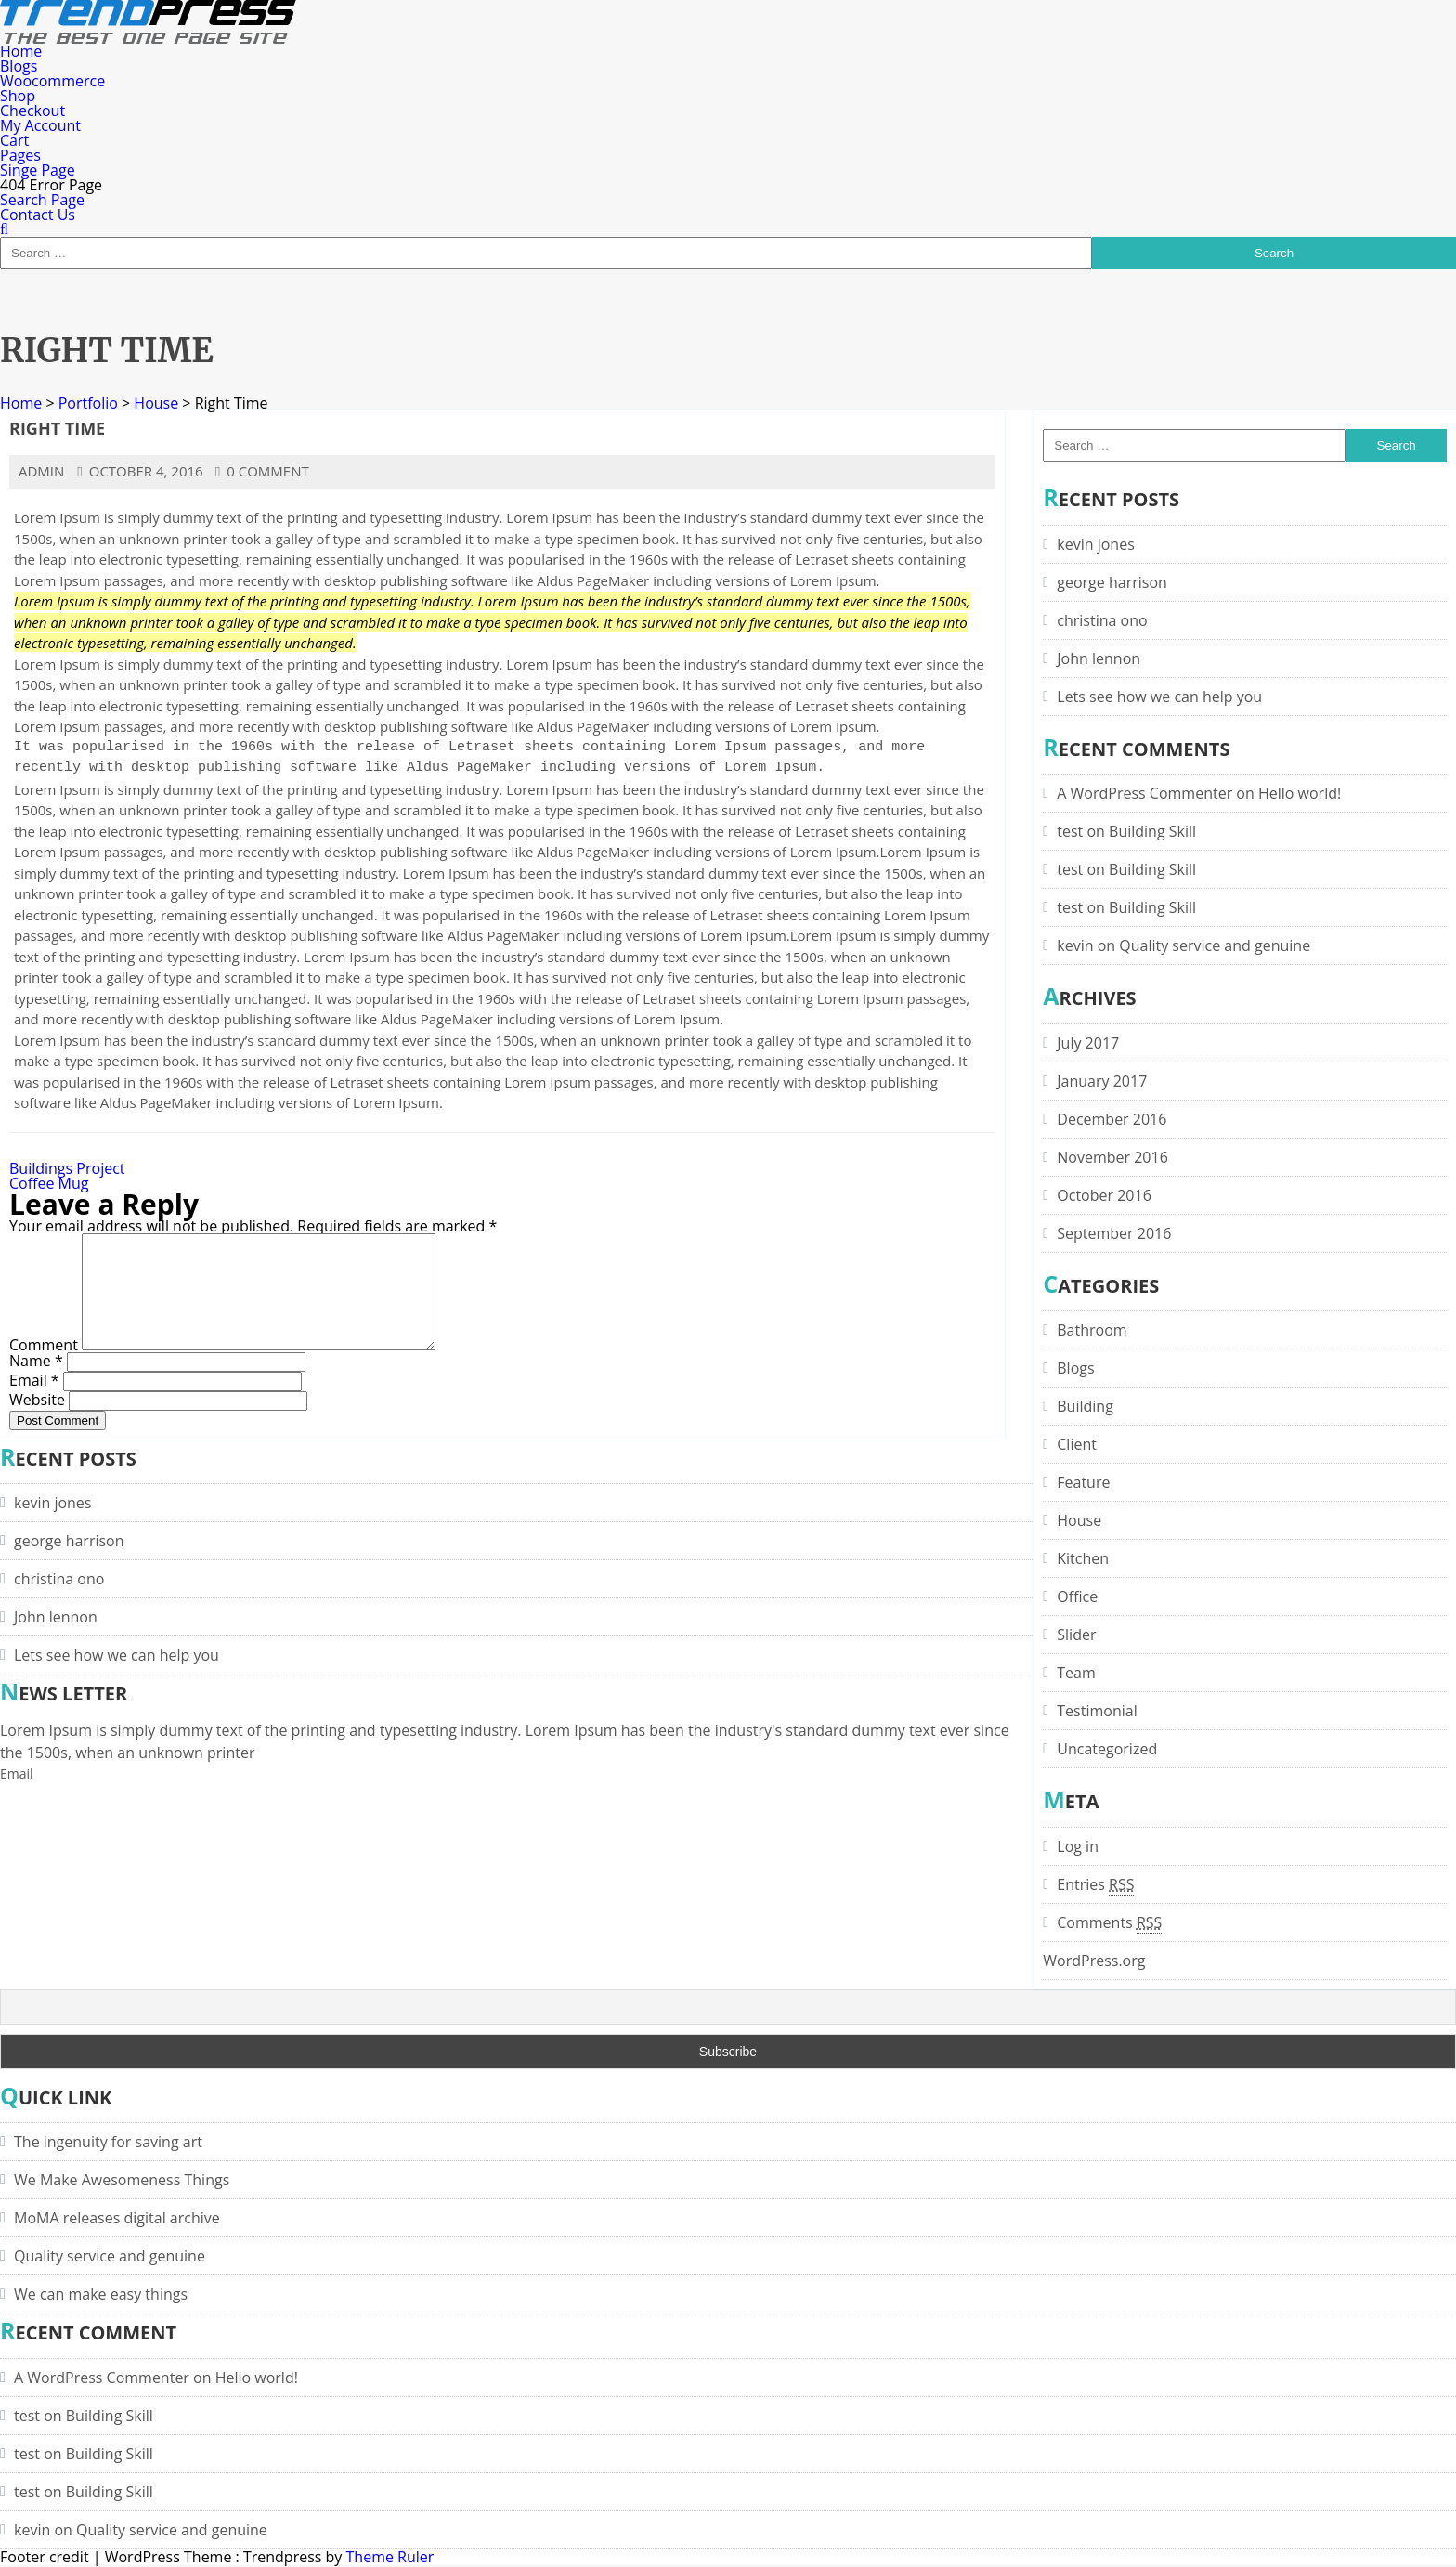 The image size is (1456, 2567). I want to click on Search Page, so click(42, 199).